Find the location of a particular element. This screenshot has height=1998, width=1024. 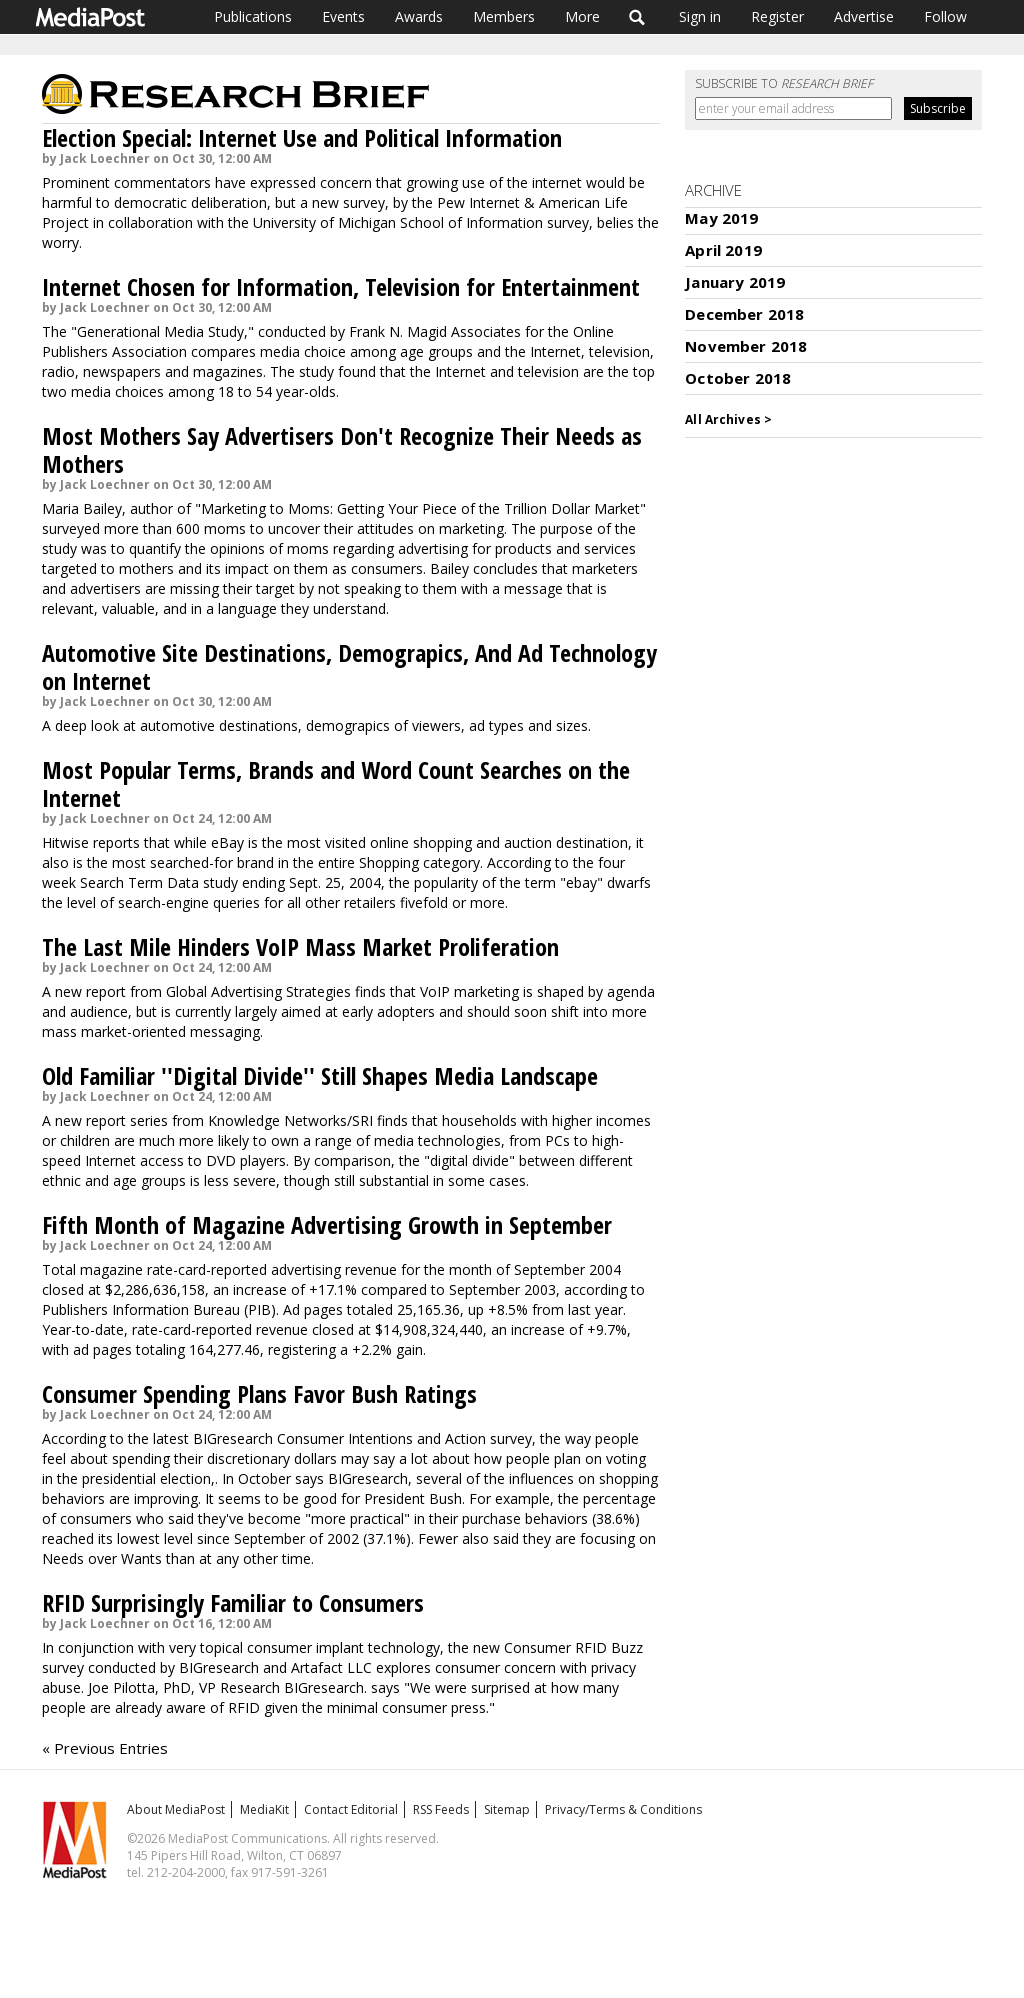

Election Special: Internet Use and Political Information is located at coordinates (302, 137).